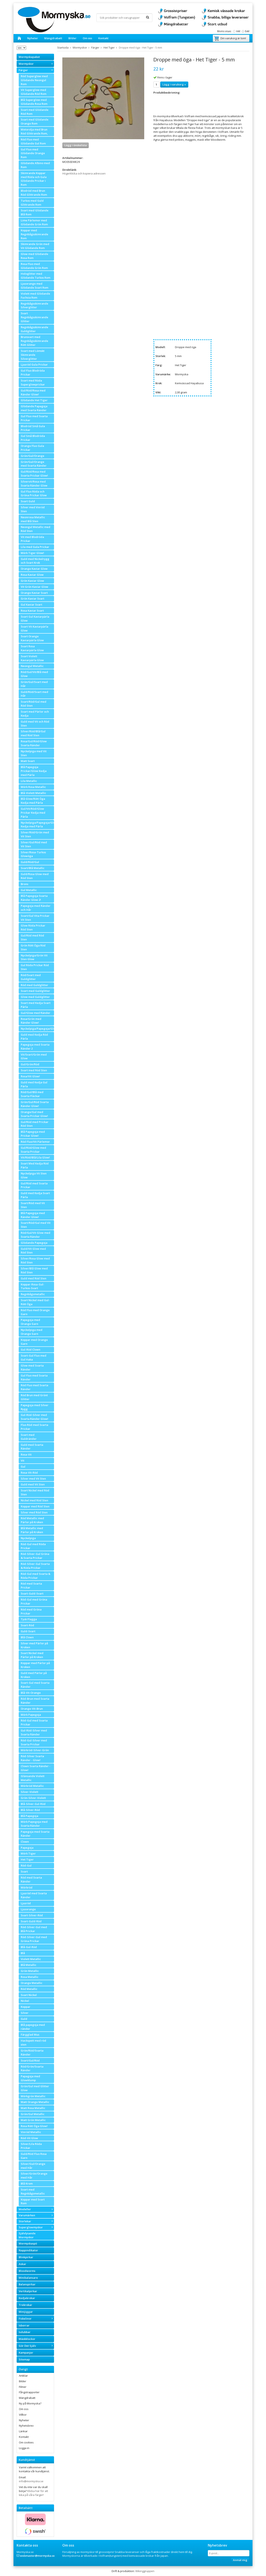 This screenshot has width=266, height=2576. I want to click on Nickel med Röd Sten, so click(34, 1500).